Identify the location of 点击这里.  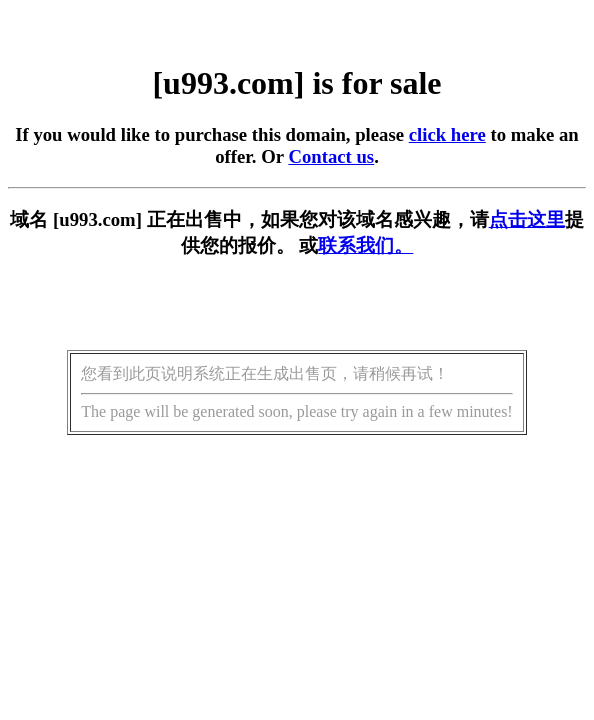
(527, 219).